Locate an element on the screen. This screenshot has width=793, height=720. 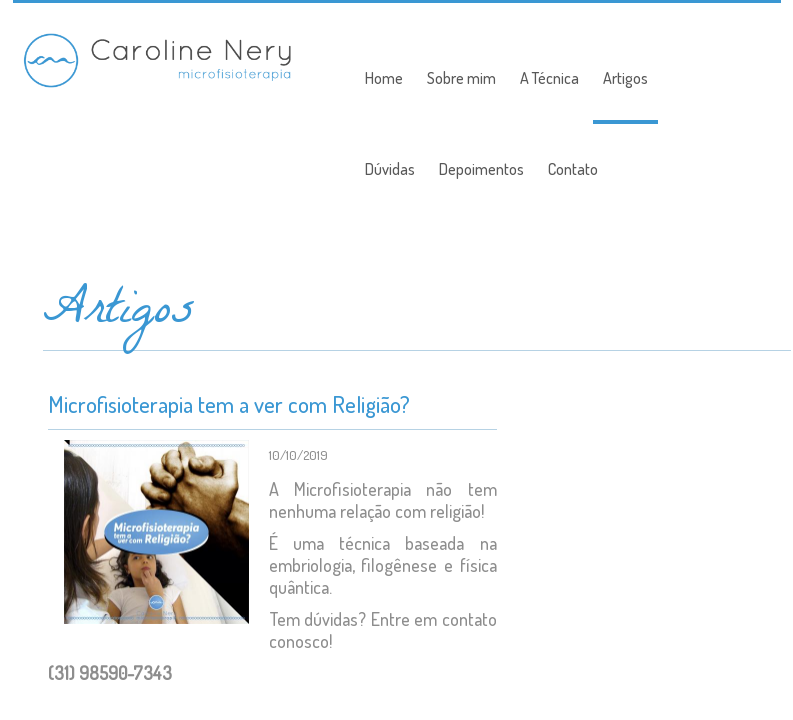
Dúvidas is located at coordinates (390, 169).